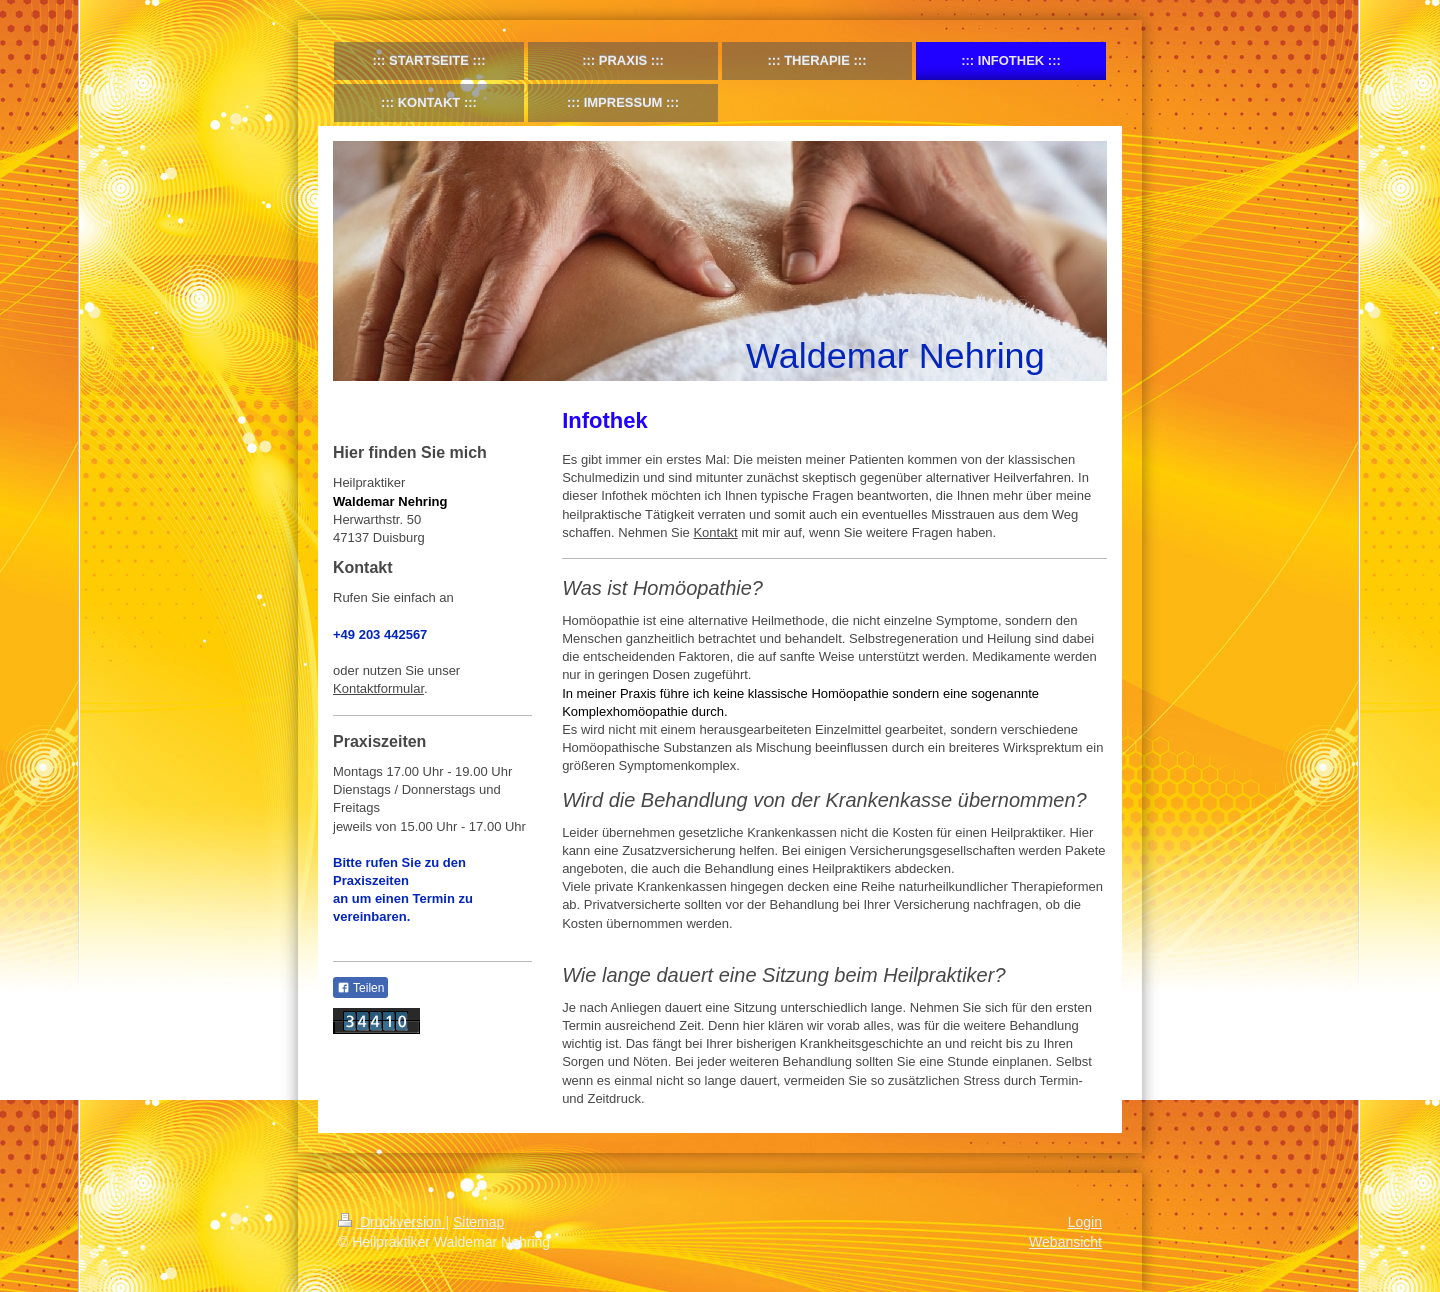  I want to click on Sitemap, so click(478, 1222).